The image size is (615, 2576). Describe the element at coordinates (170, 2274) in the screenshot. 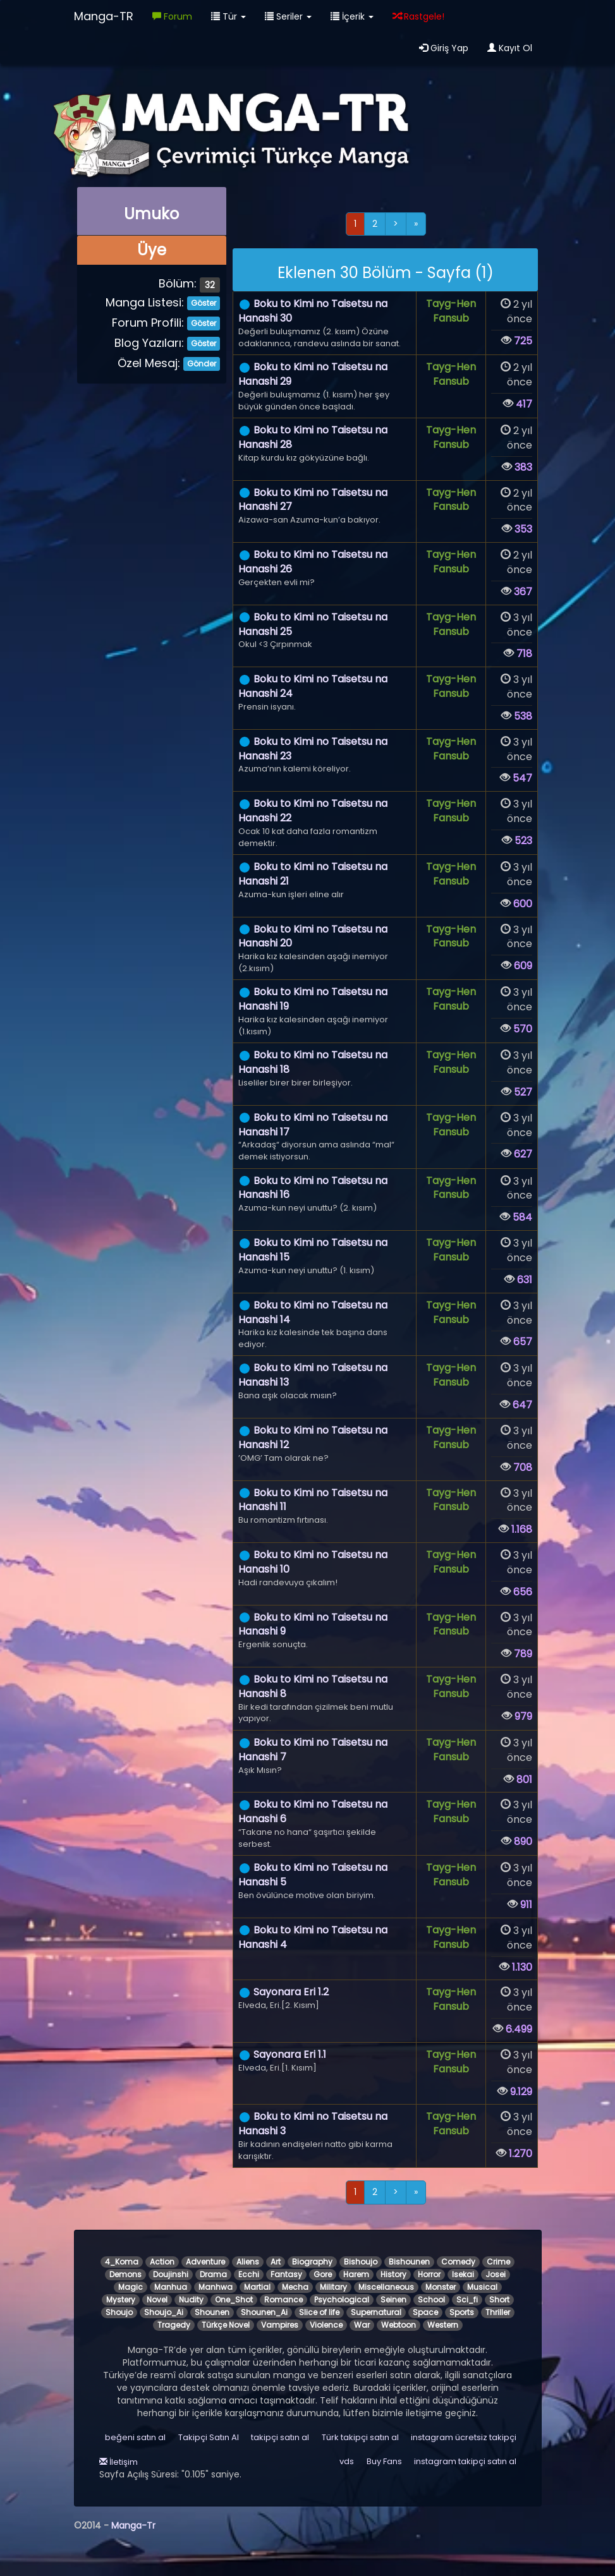

I see `Doujinshi` at that location.